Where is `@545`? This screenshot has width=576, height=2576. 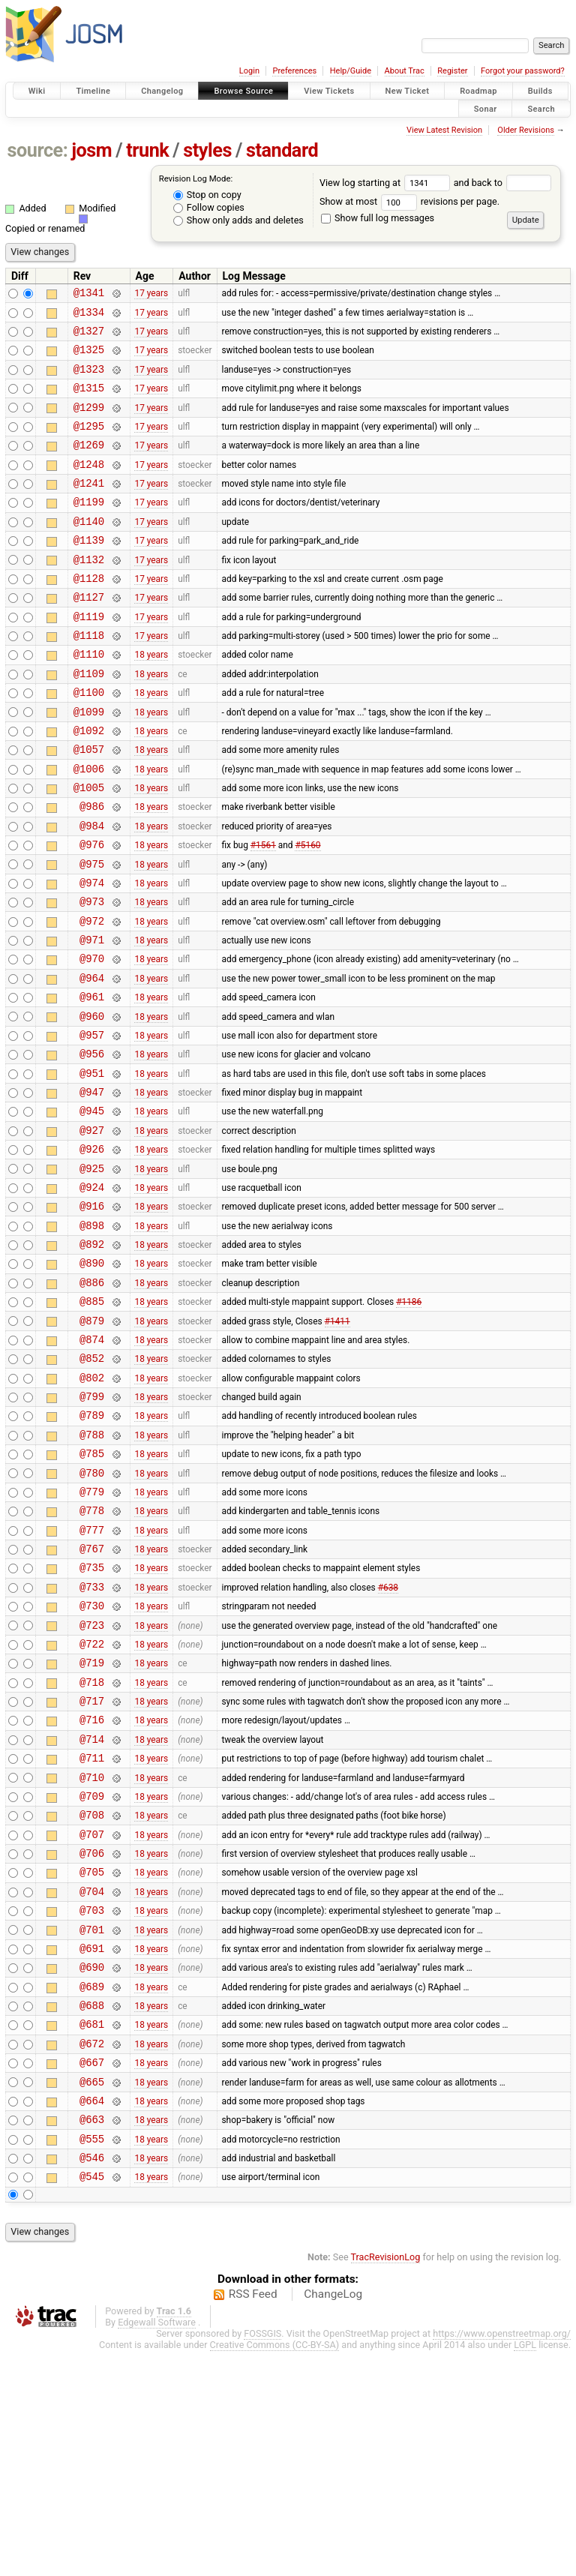
@545 is located at coordinates (92, 2401).